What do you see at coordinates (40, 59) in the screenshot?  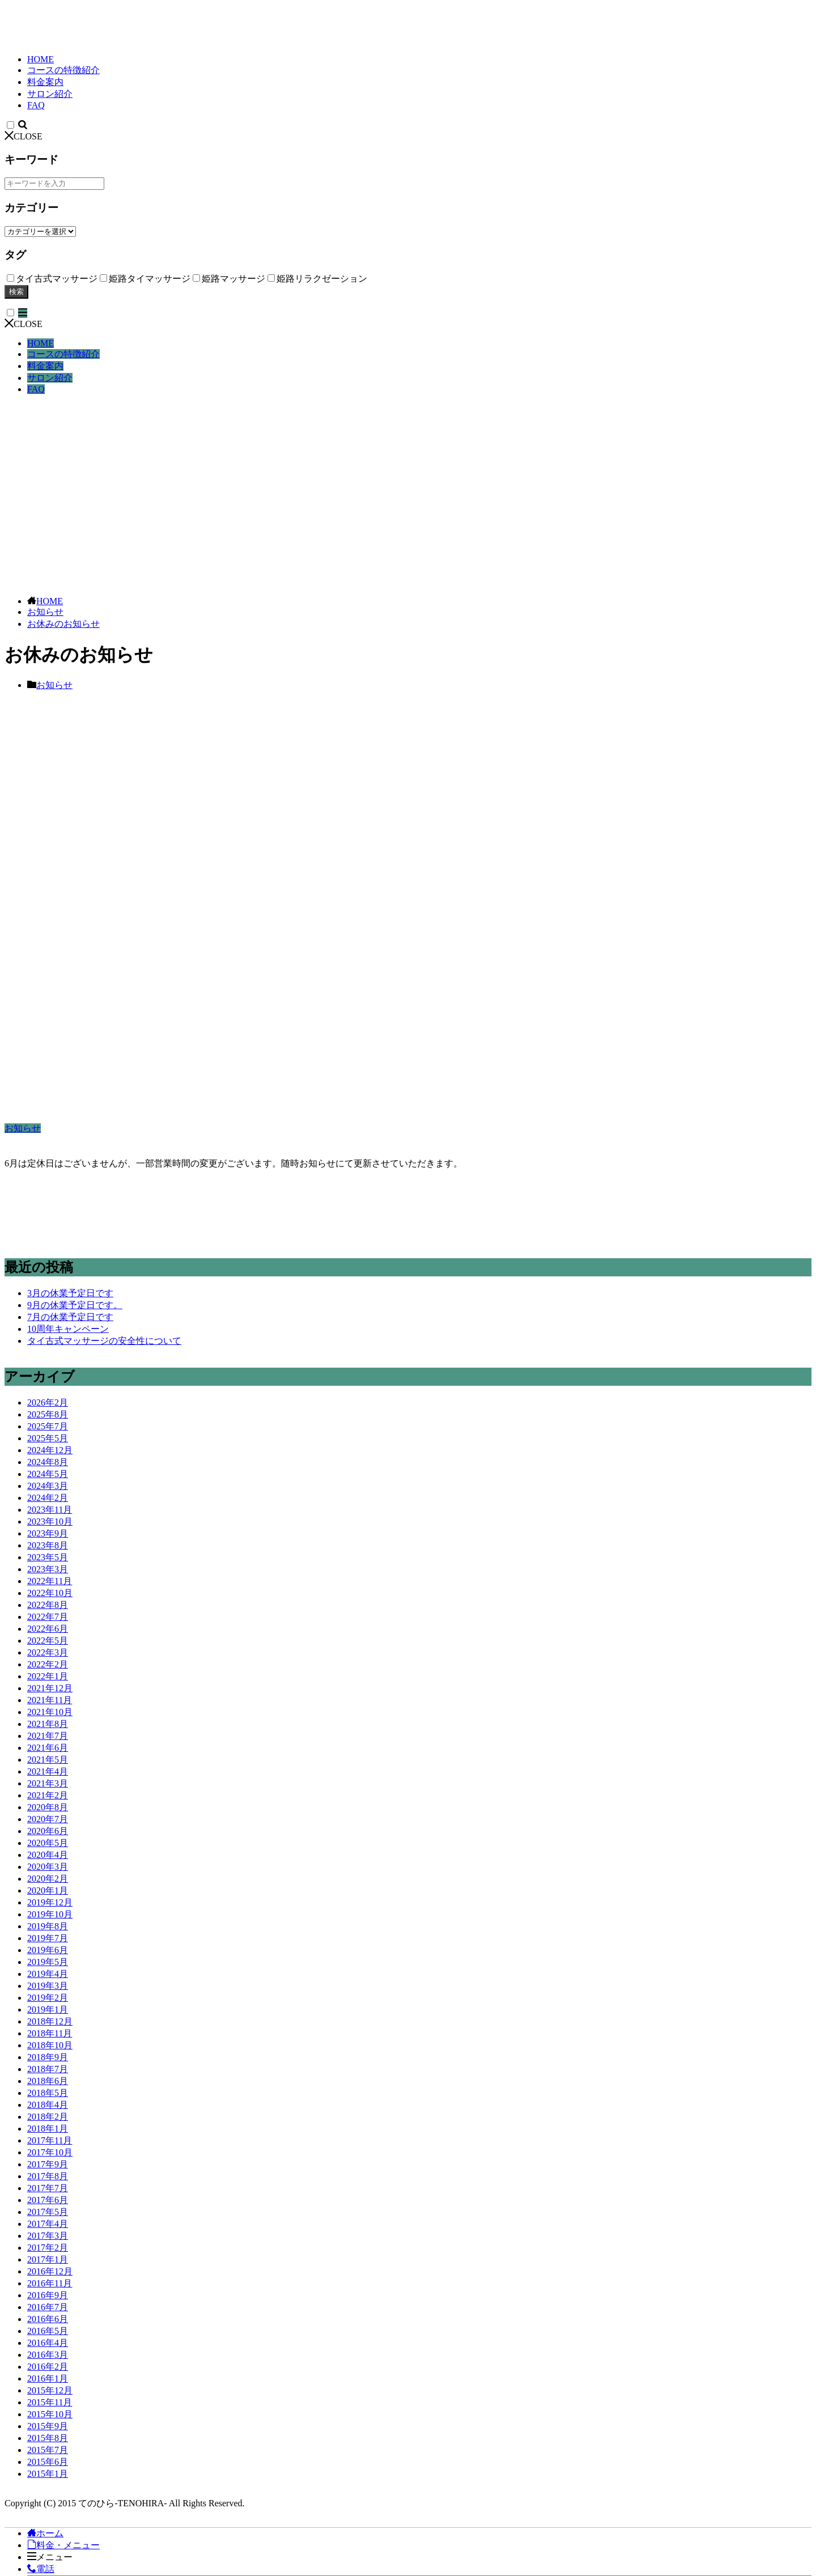 I see `HOME` at bounding box center [40, 59].